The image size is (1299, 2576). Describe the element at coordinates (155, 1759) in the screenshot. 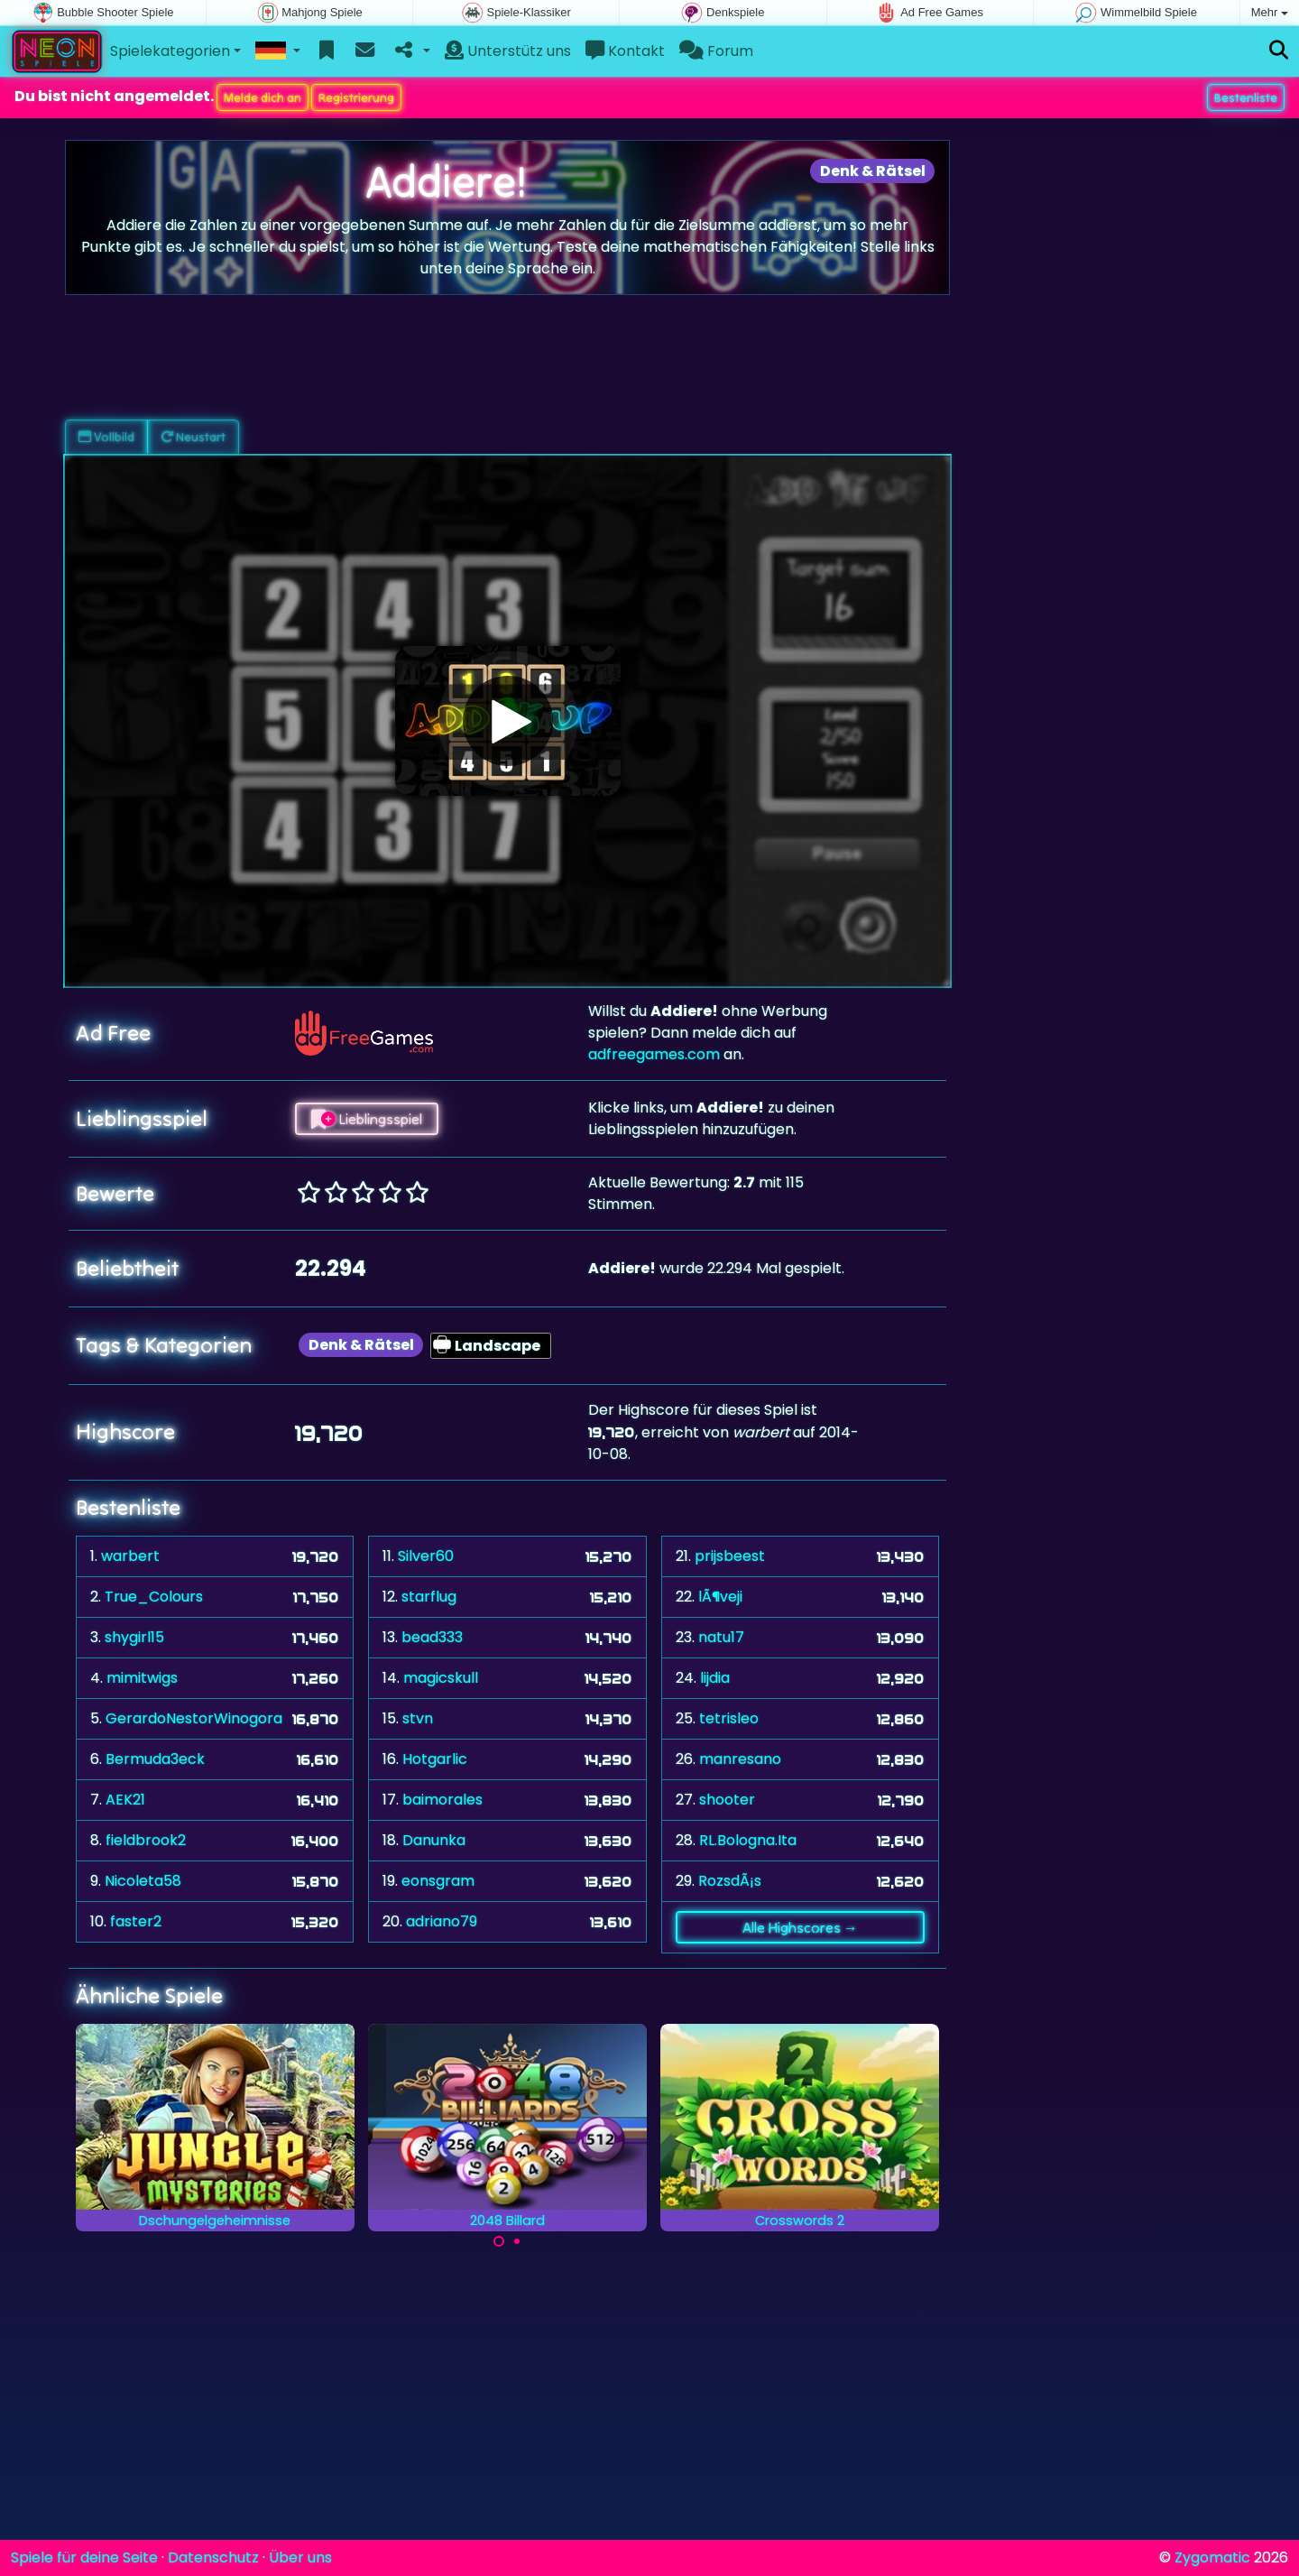

I see `Bermuda3eck` at that location.